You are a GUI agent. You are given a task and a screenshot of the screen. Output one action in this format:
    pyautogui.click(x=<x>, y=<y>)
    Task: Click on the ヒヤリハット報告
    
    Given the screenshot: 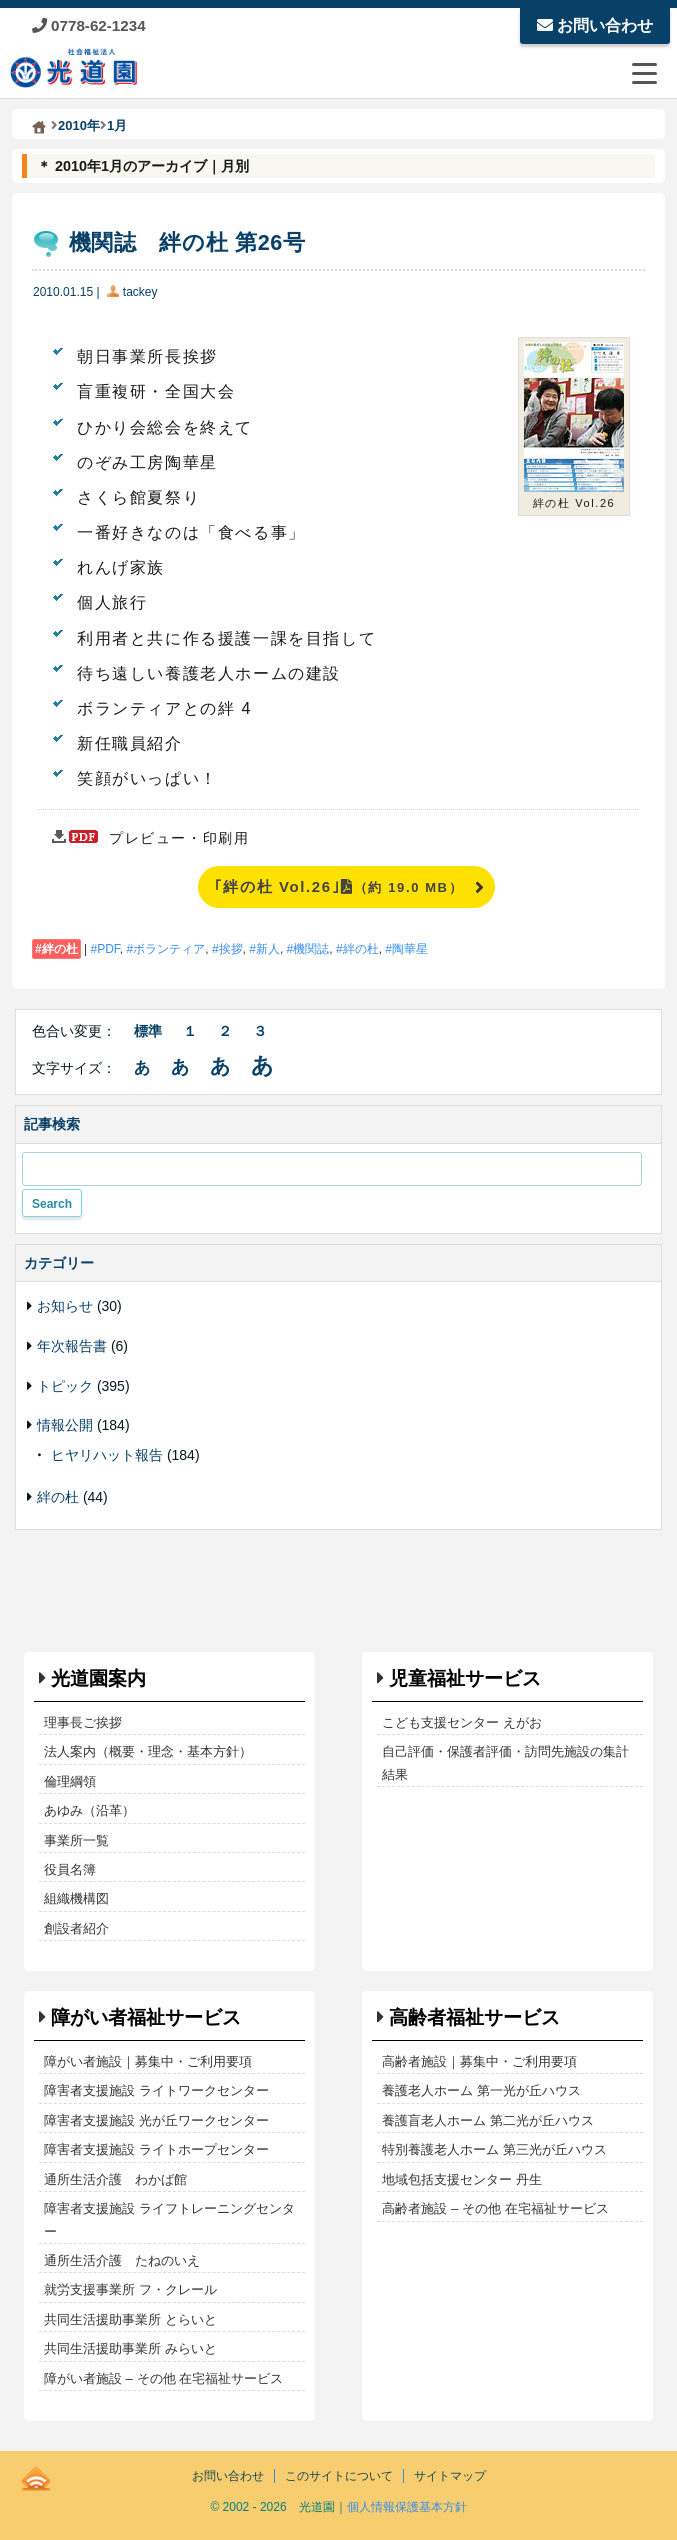 What is the action you would take?
    pyautogui.click(x=107, y=1455)
    